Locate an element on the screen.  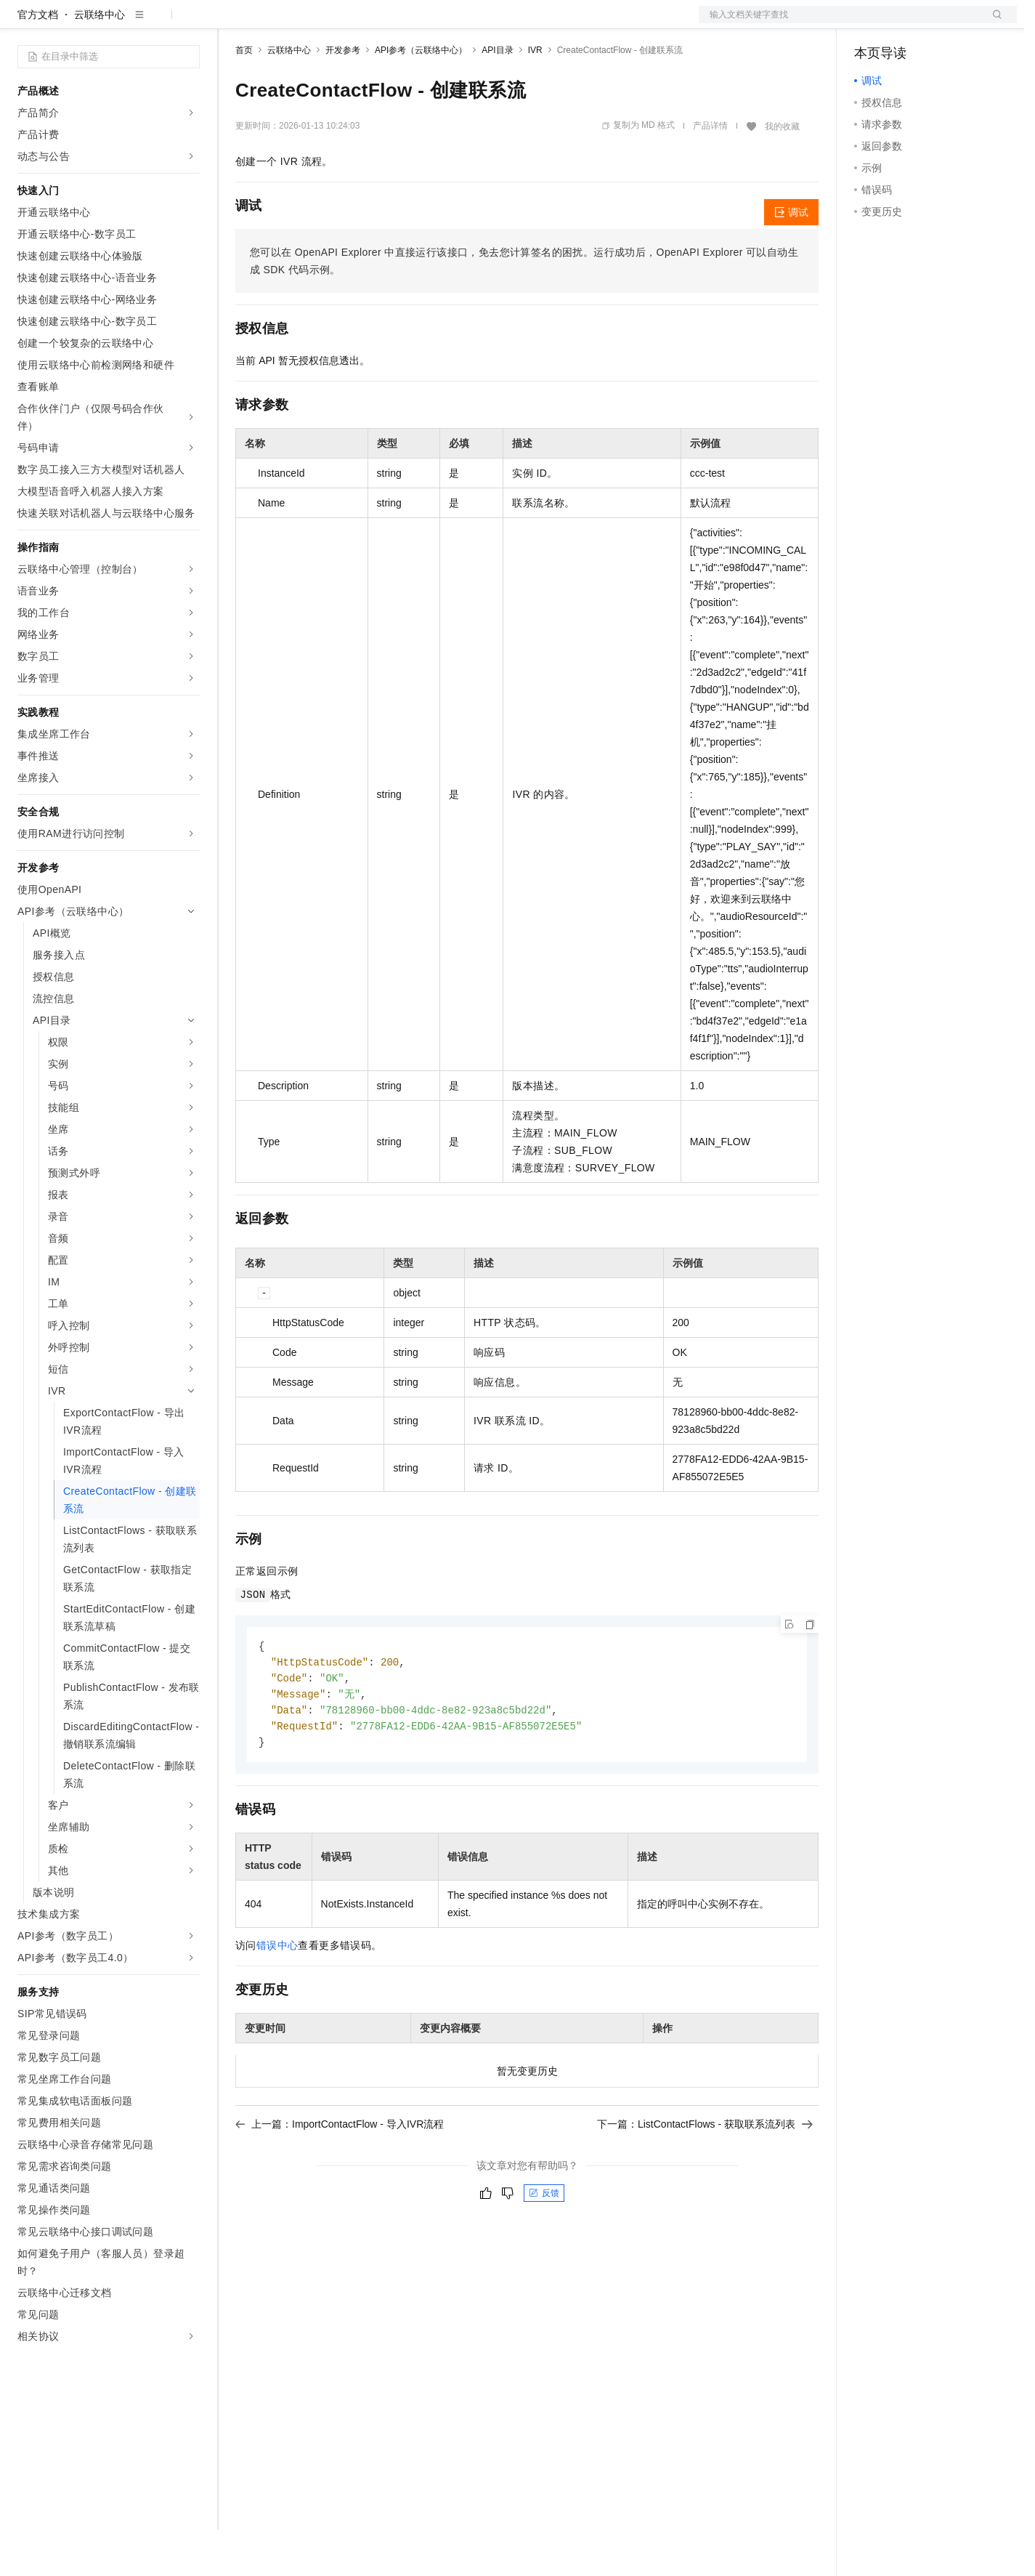
开发参考 is located at coordinates (342, 97).